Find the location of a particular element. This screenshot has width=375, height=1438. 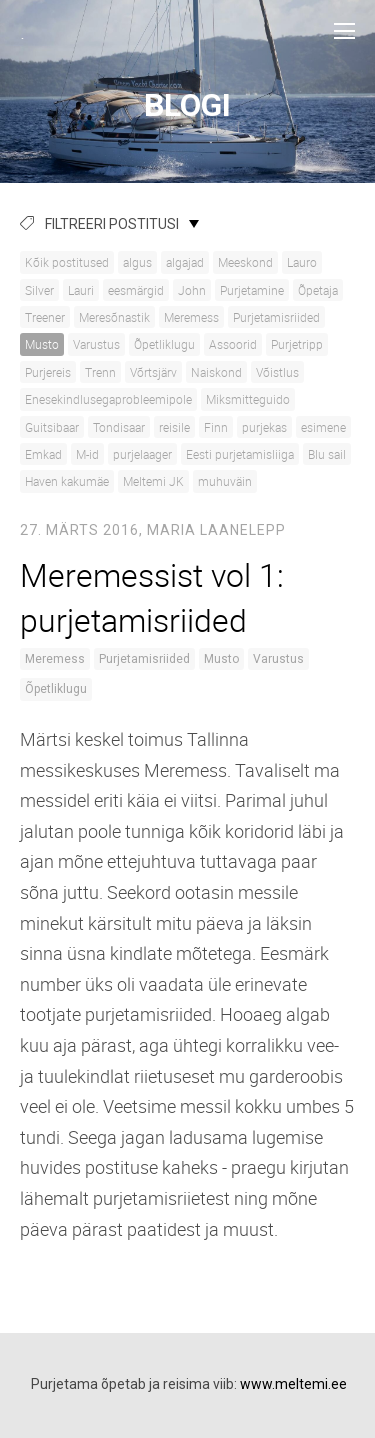

eesmärgid is located at coordinates (136, 290).